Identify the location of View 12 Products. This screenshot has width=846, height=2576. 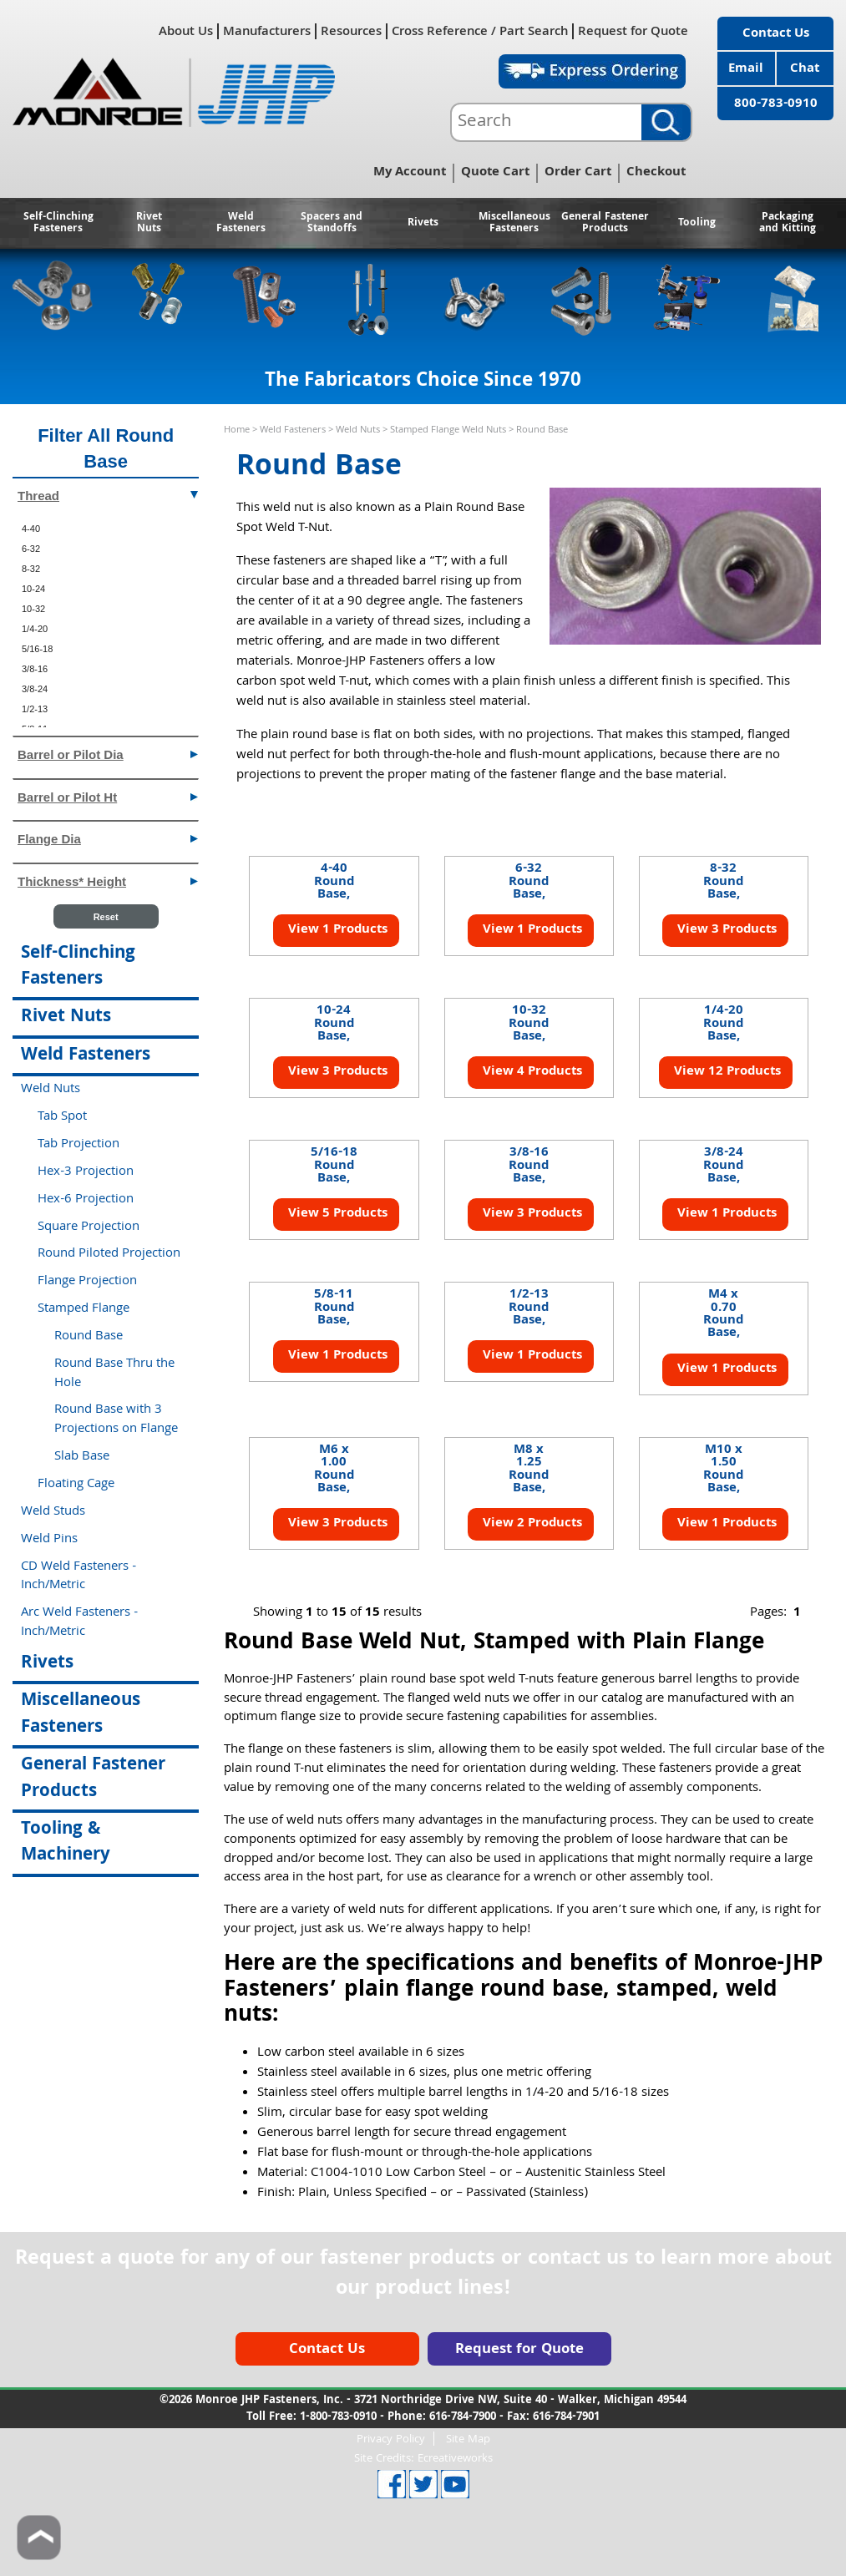
(726, 1072).